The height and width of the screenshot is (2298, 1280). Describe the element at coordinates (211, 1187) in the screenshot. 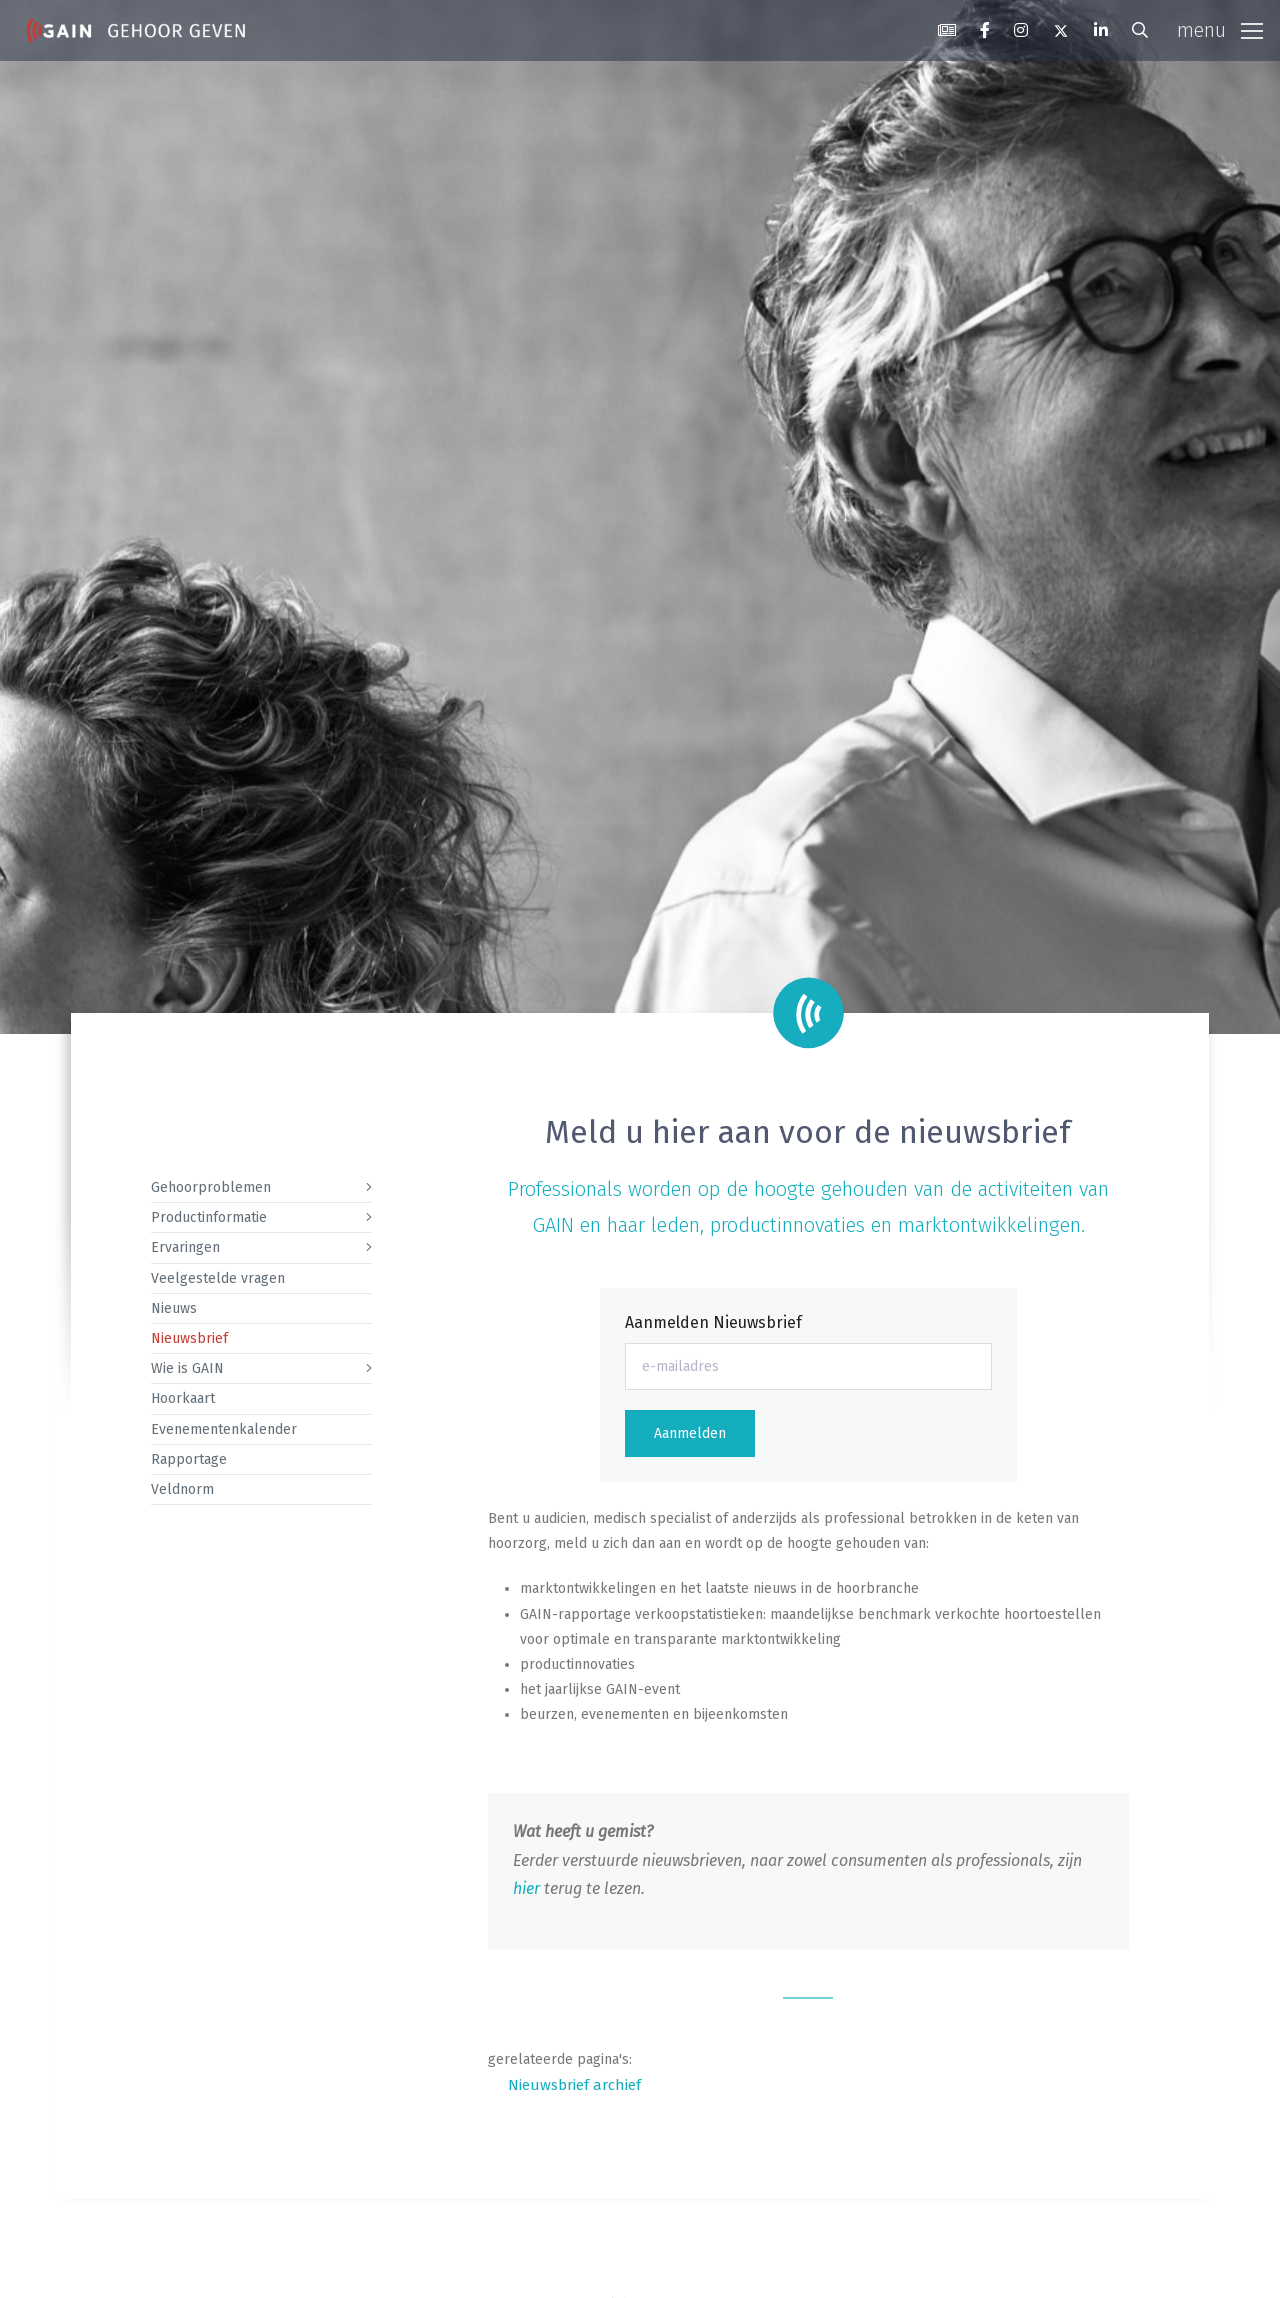

I see `Gehoorproblemen` at that location.